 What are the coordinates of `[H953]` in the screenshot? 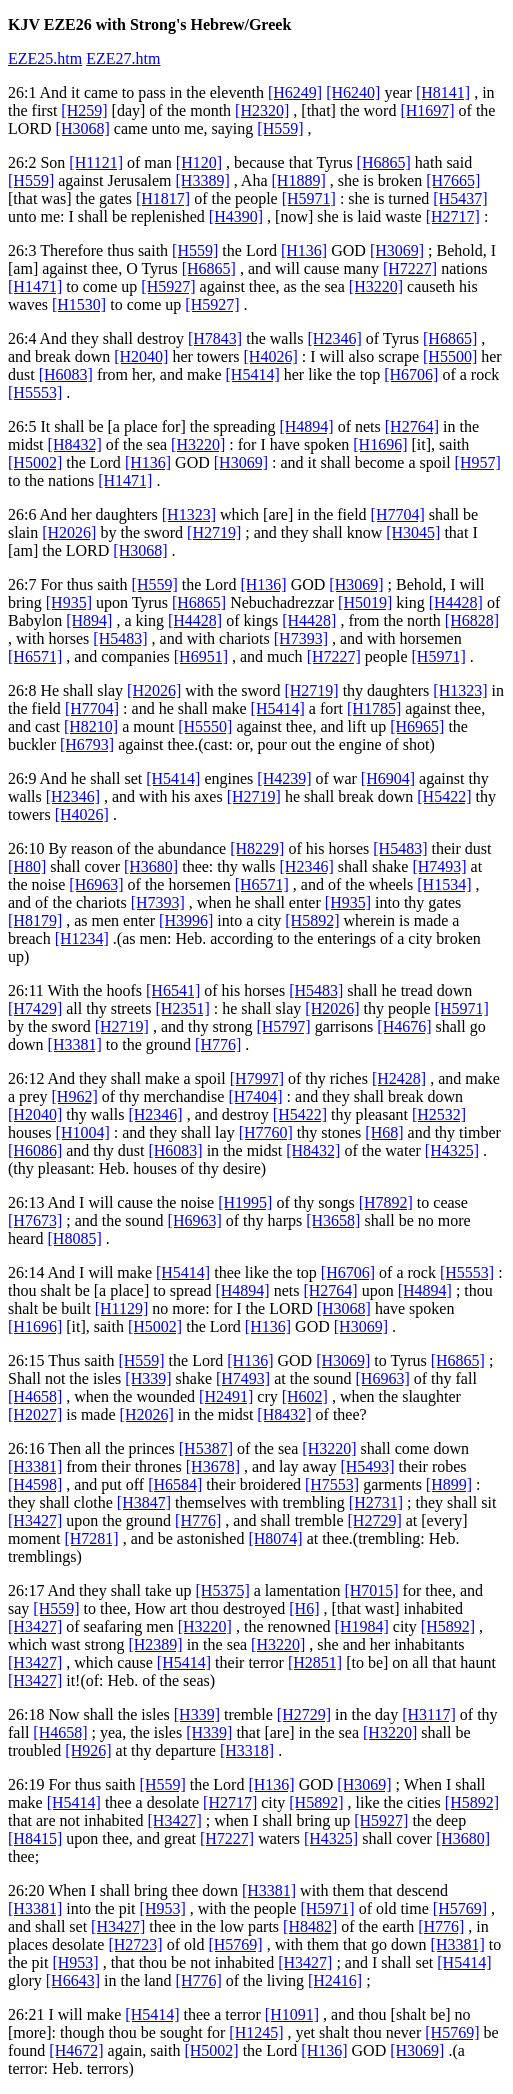 It's located at (163, 1908).